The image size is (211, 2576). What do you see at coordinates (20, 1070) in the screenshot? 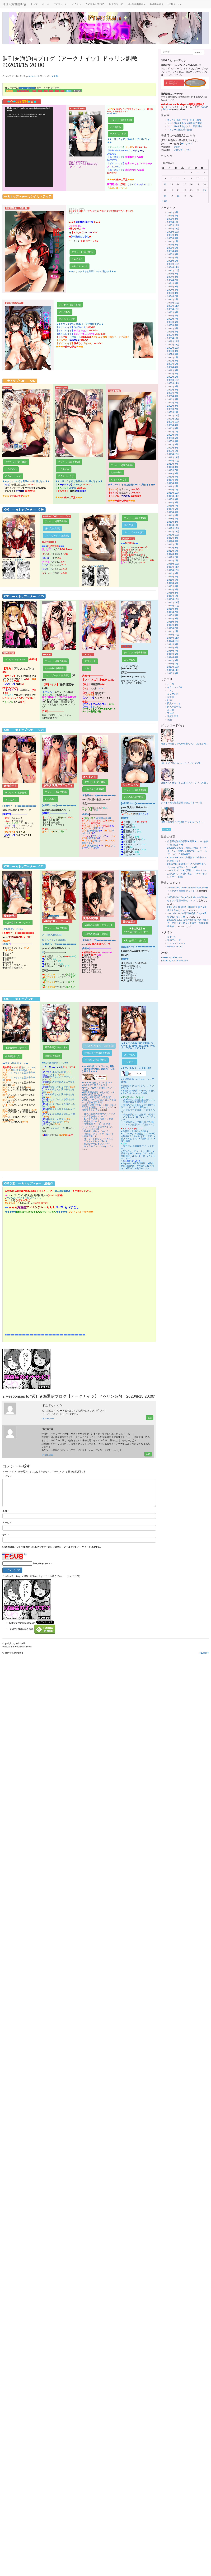
I see `島田愛里寿陵辱` at bounding box center [20, 1070].